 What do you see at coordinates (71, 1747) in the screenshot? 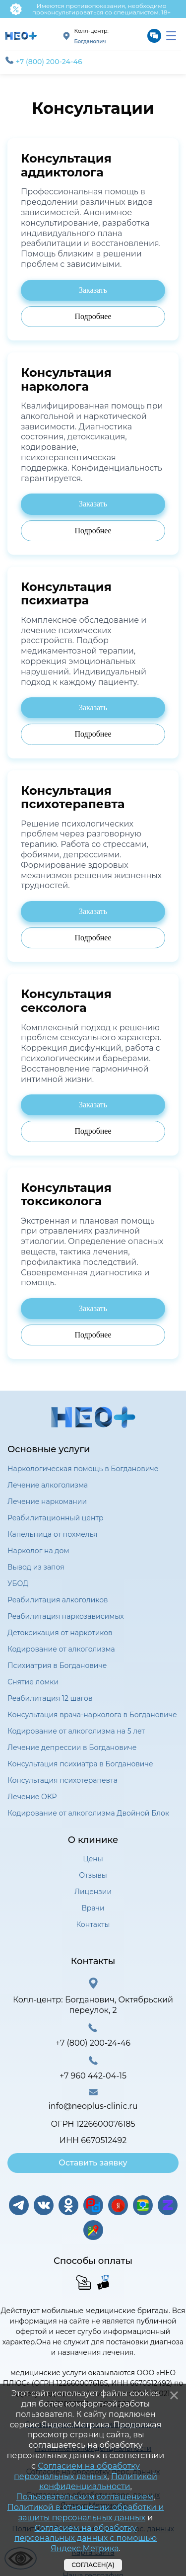
I see `Лечение депрессии в Богдановиче` at bounding box center [71, 1747].